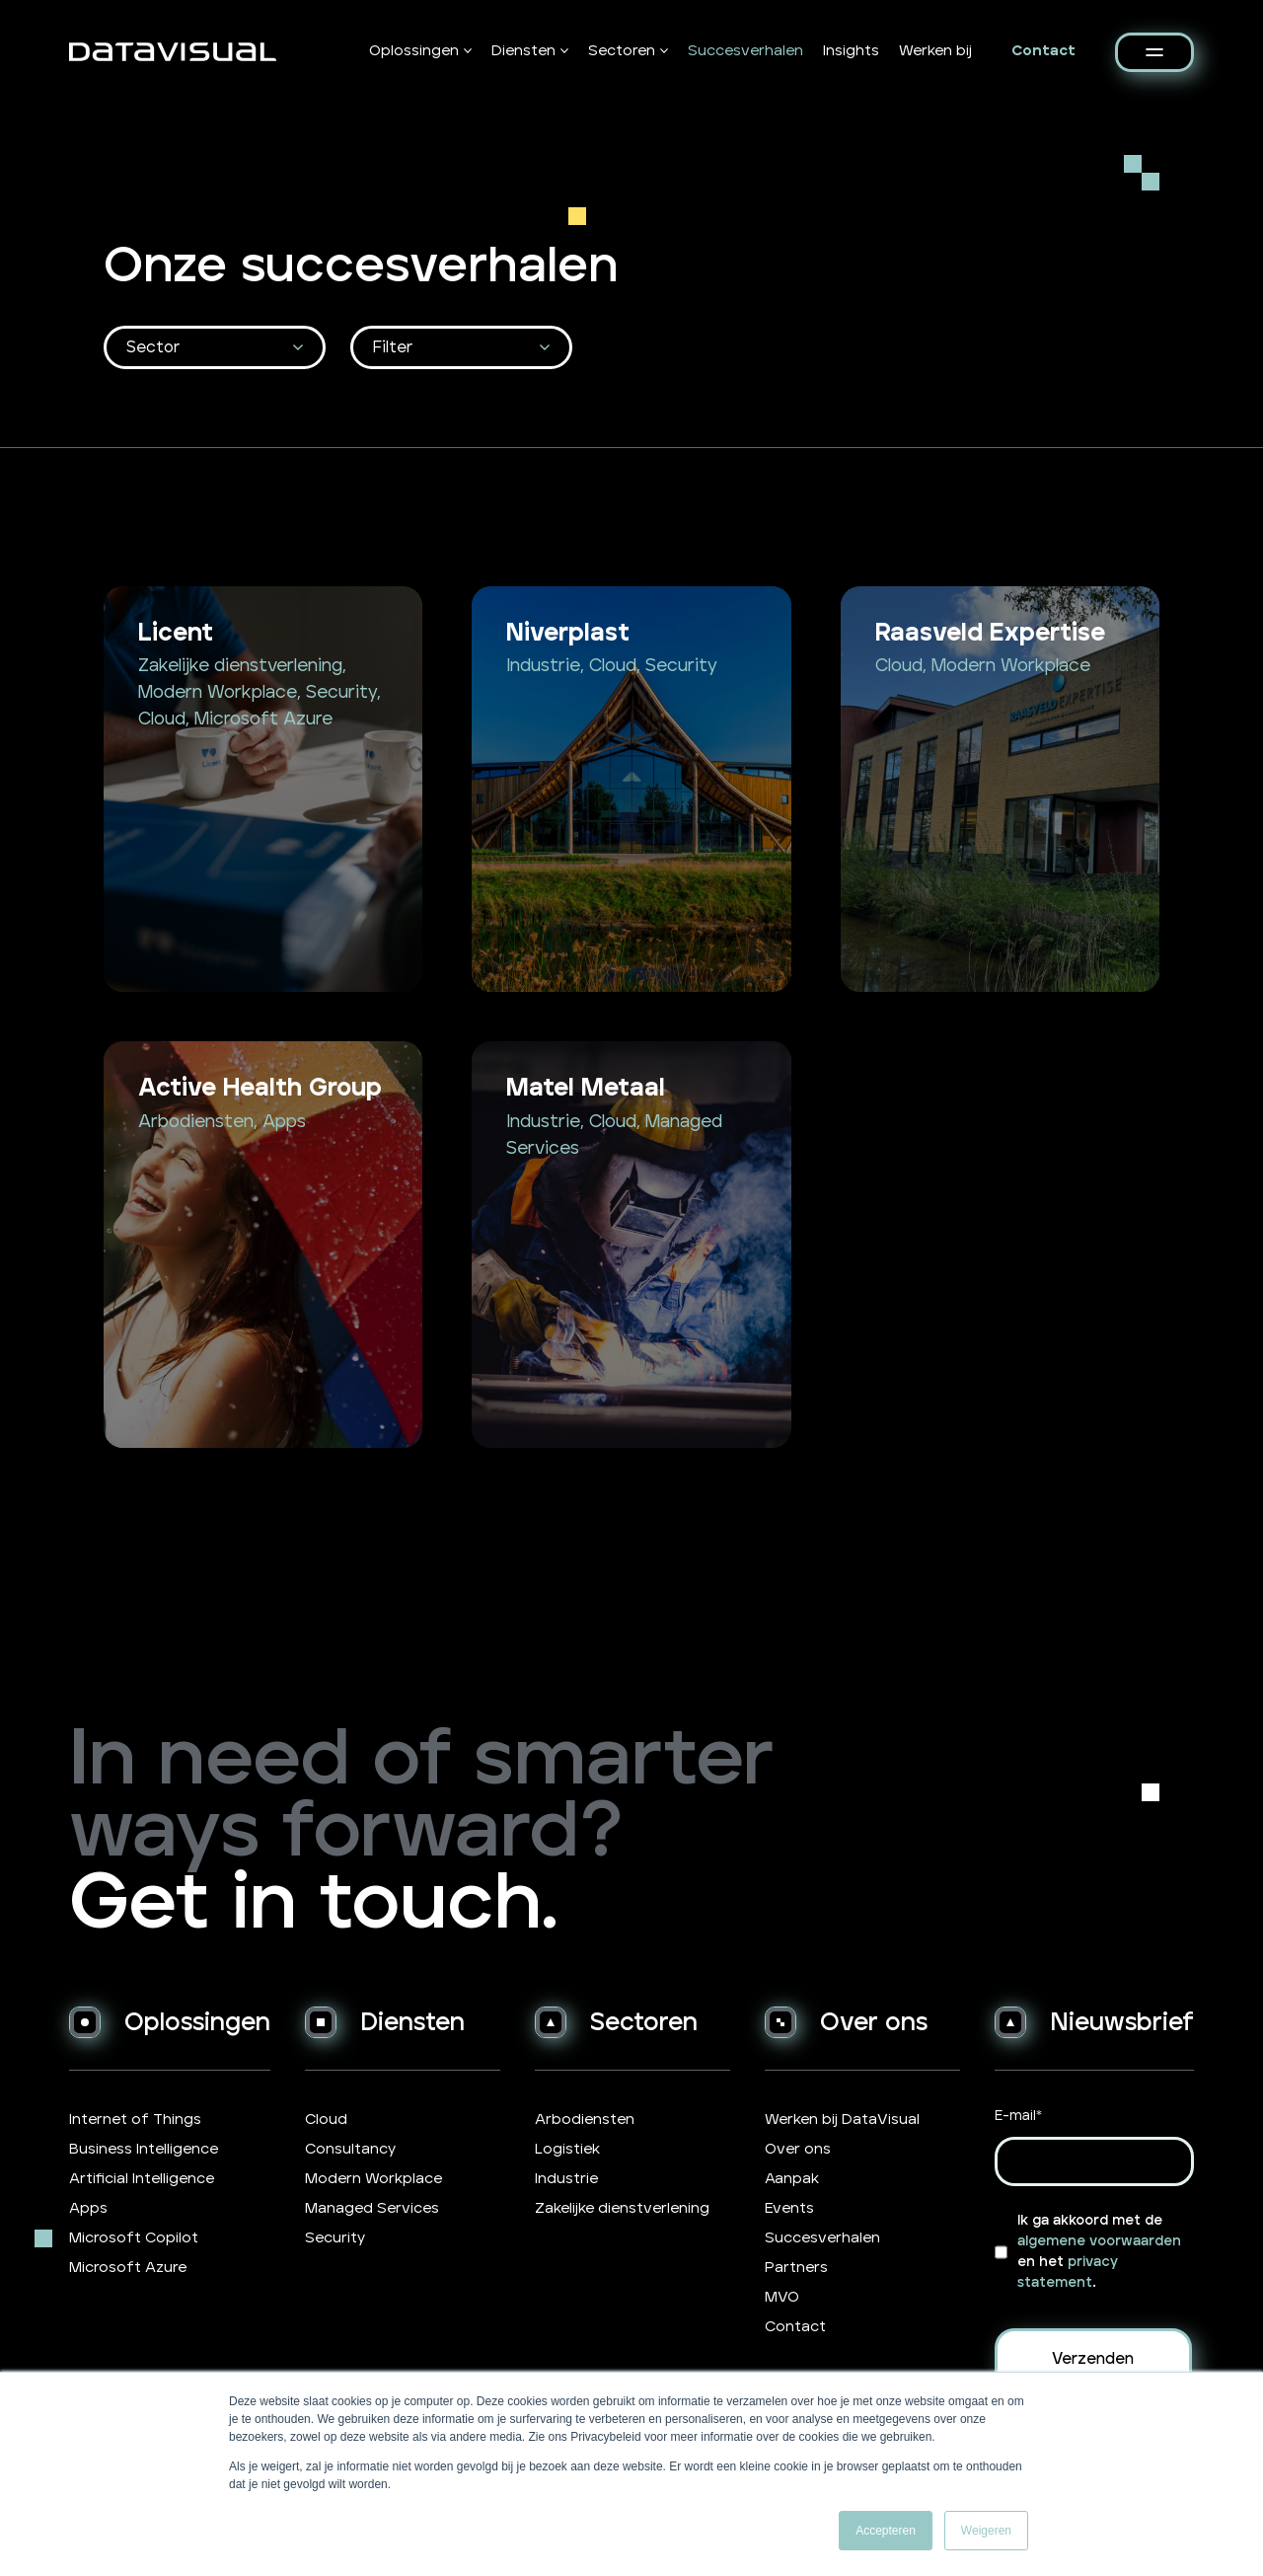 The width and height of the screenshot is (1263, 2576). What do you see at coordinates (792, 2178) in the screenshot?
I see `Aanpak` at bounding box center [792, 2178].